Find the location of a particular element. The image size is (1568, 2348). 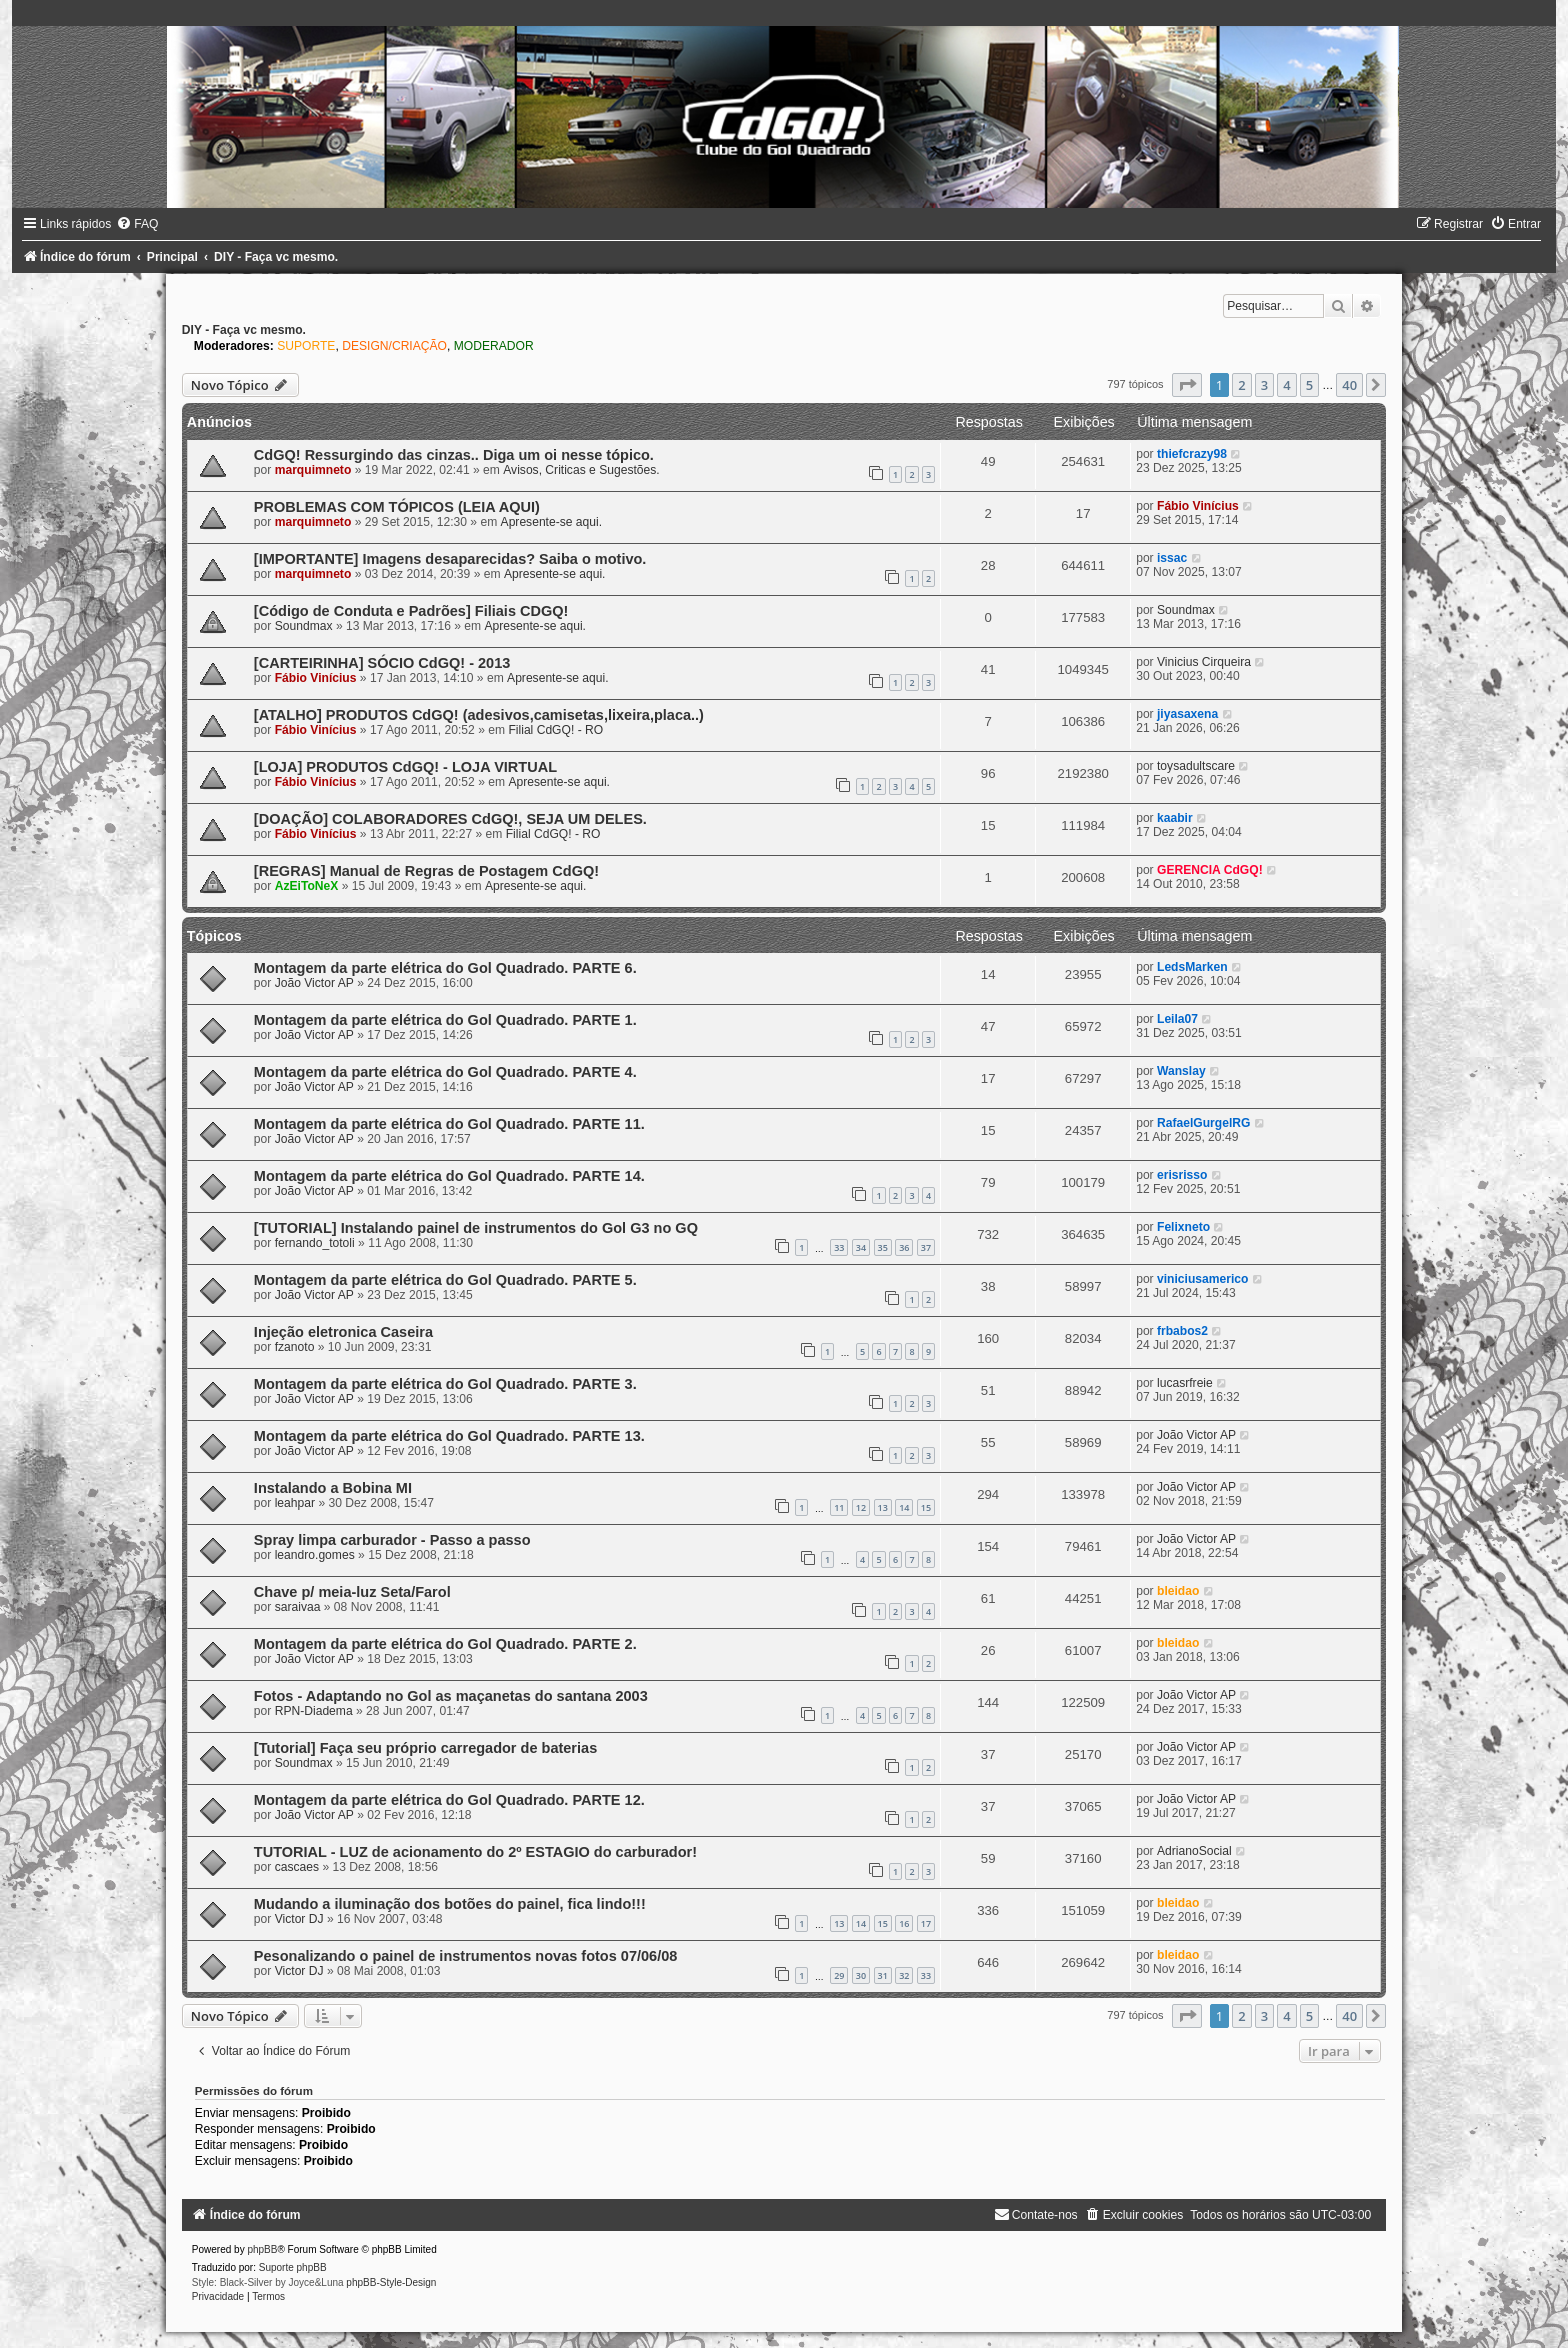

33 is located at coordinates (839, 1247).